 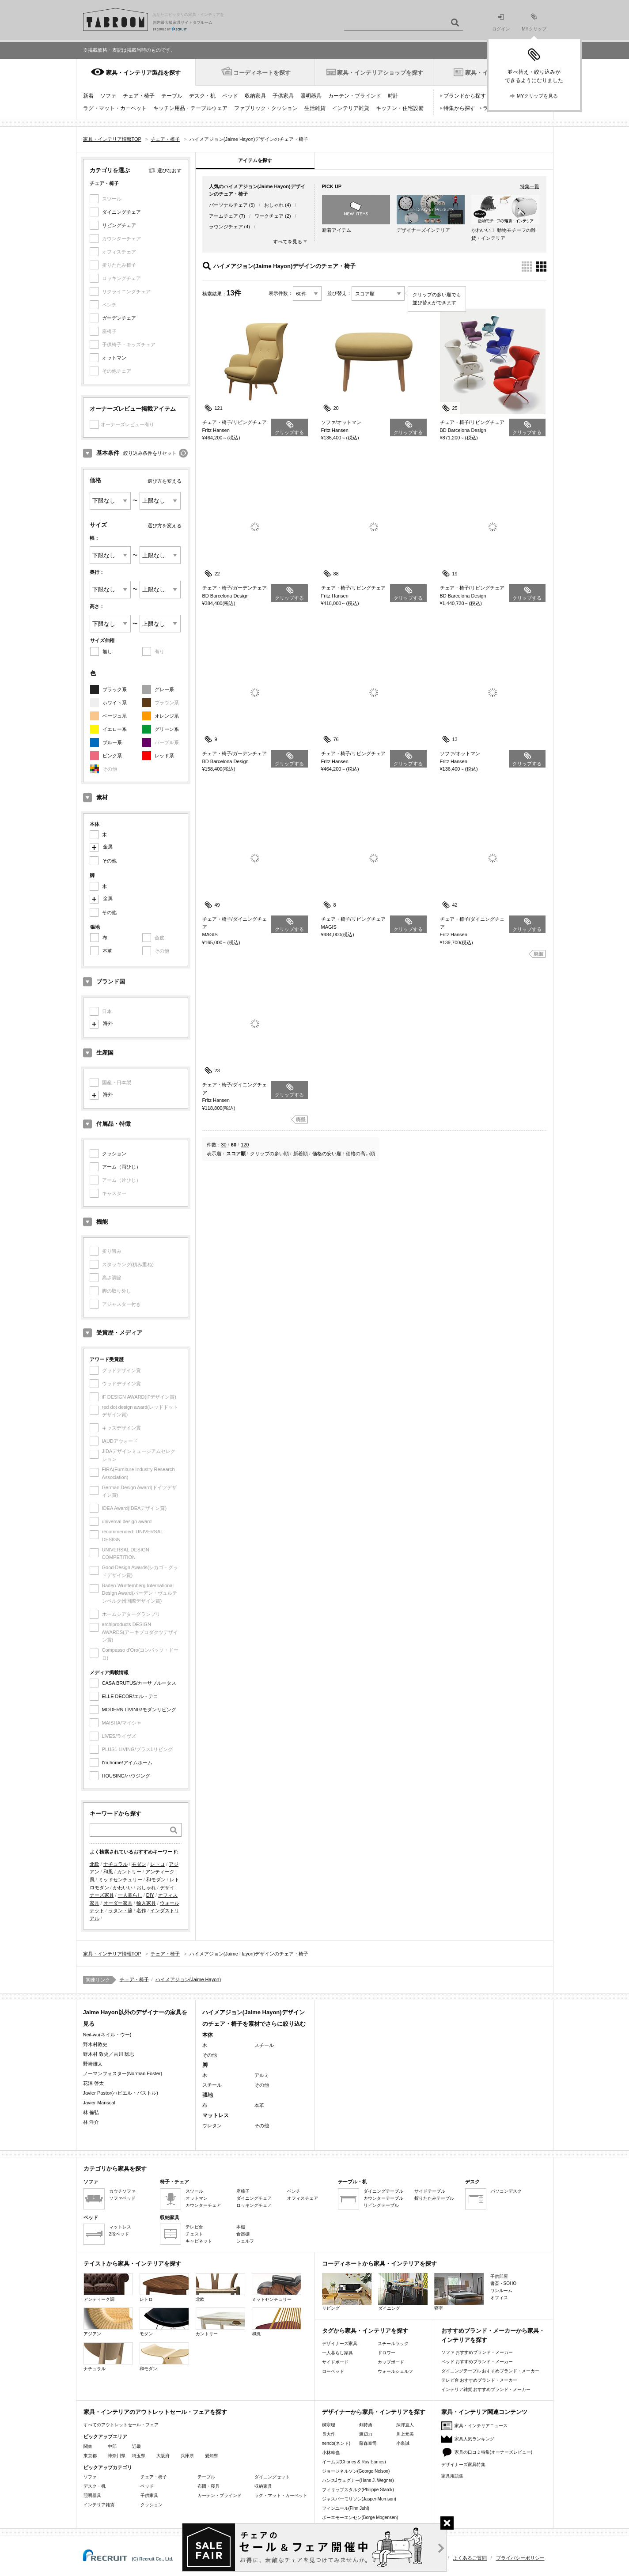 What do you see at coordinates (164, 755) in the screenshot?
I see `レッド系` at bounding box center [164, 755].